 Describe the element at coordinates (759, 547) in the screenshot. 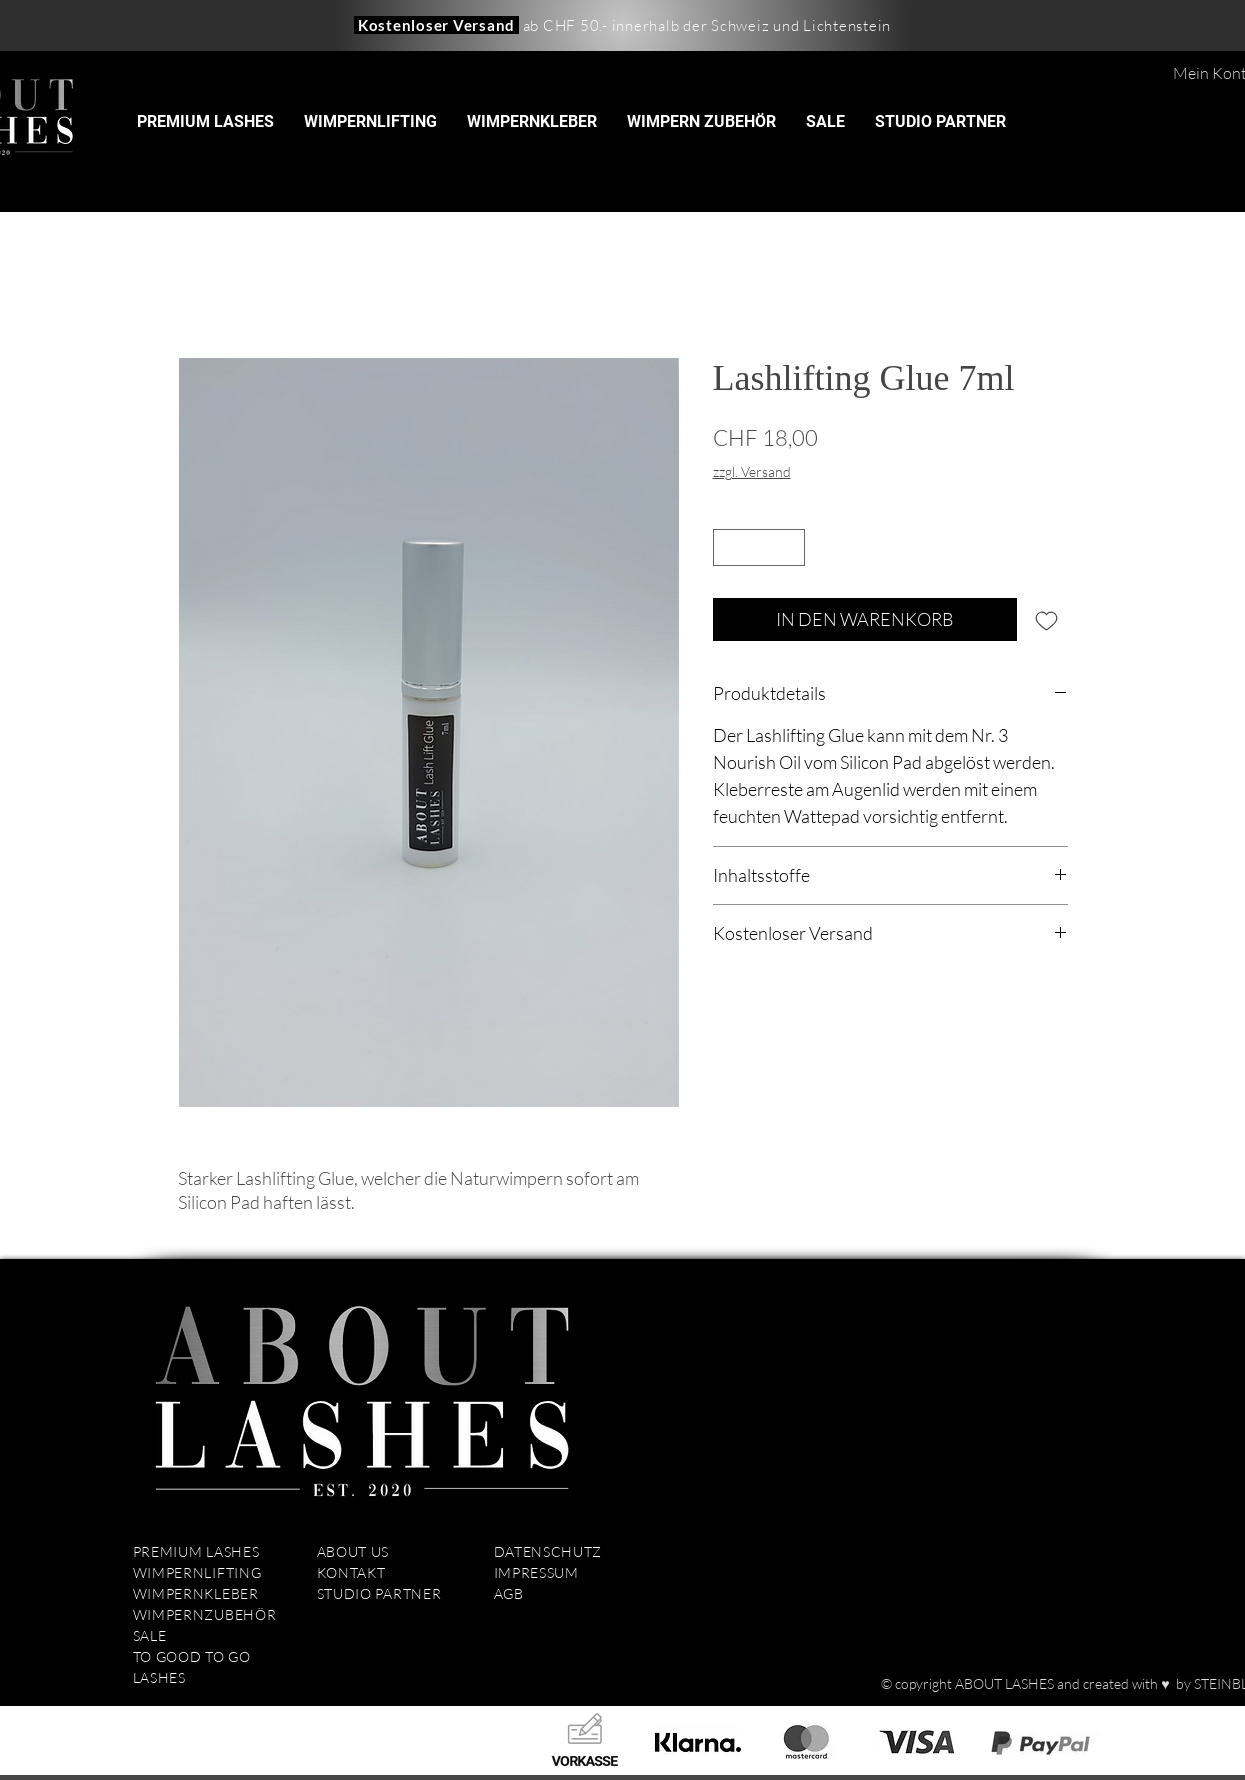

I see `[spinbutton]` at that location.